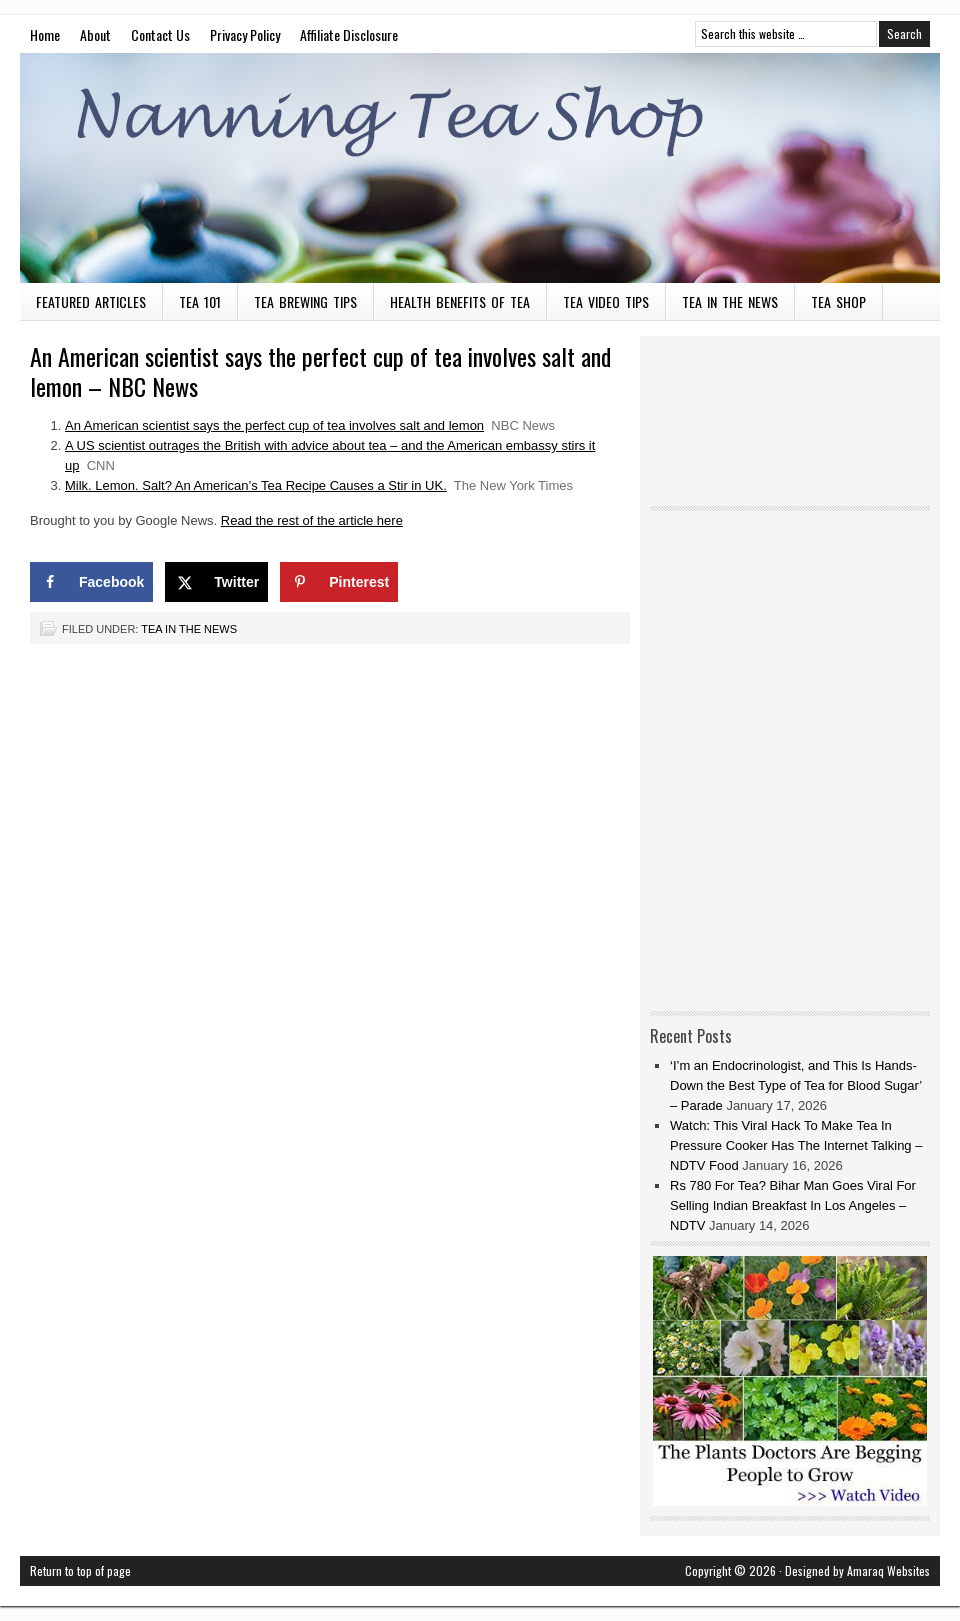 This screenshot has height=1621, width=960. What do you see at coordinates (730, 301) in the screenshot?
I see `Tea in the News` at bounding box center [730, 301].